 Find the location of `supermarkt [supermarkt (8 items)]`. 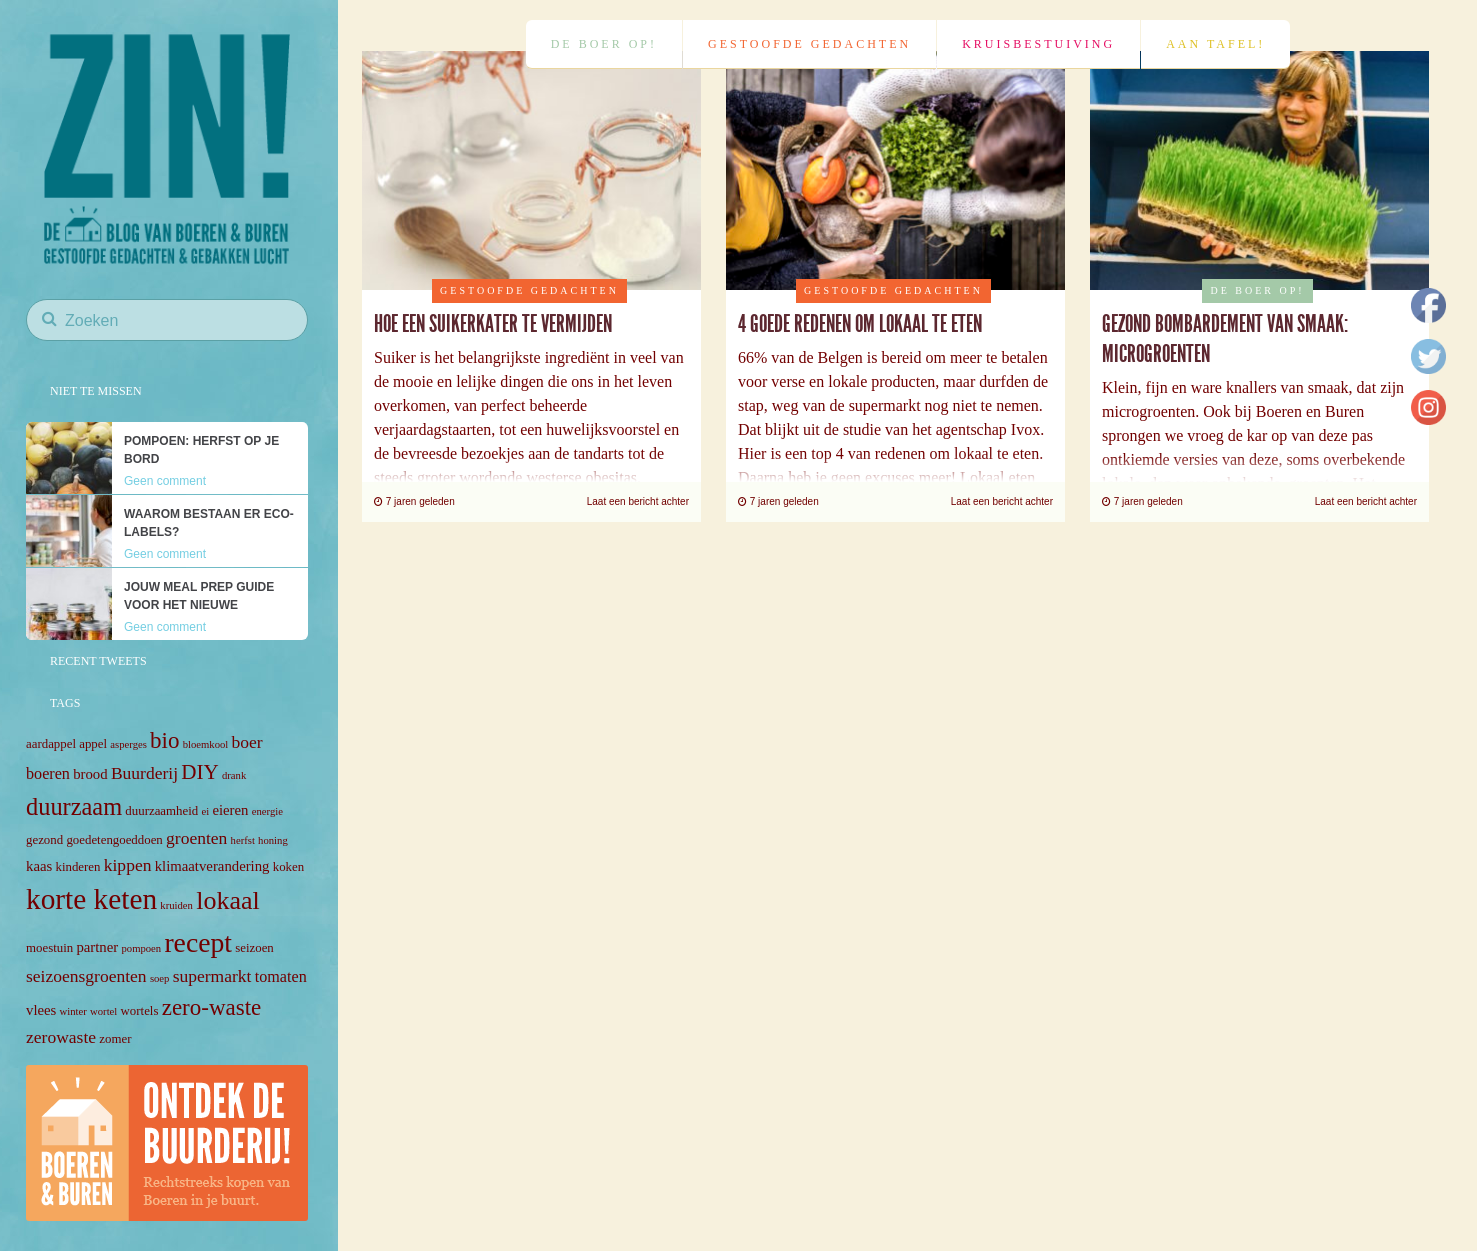

supermarkt [supermarkt (8 items)] is located at coordinates (212, 976).